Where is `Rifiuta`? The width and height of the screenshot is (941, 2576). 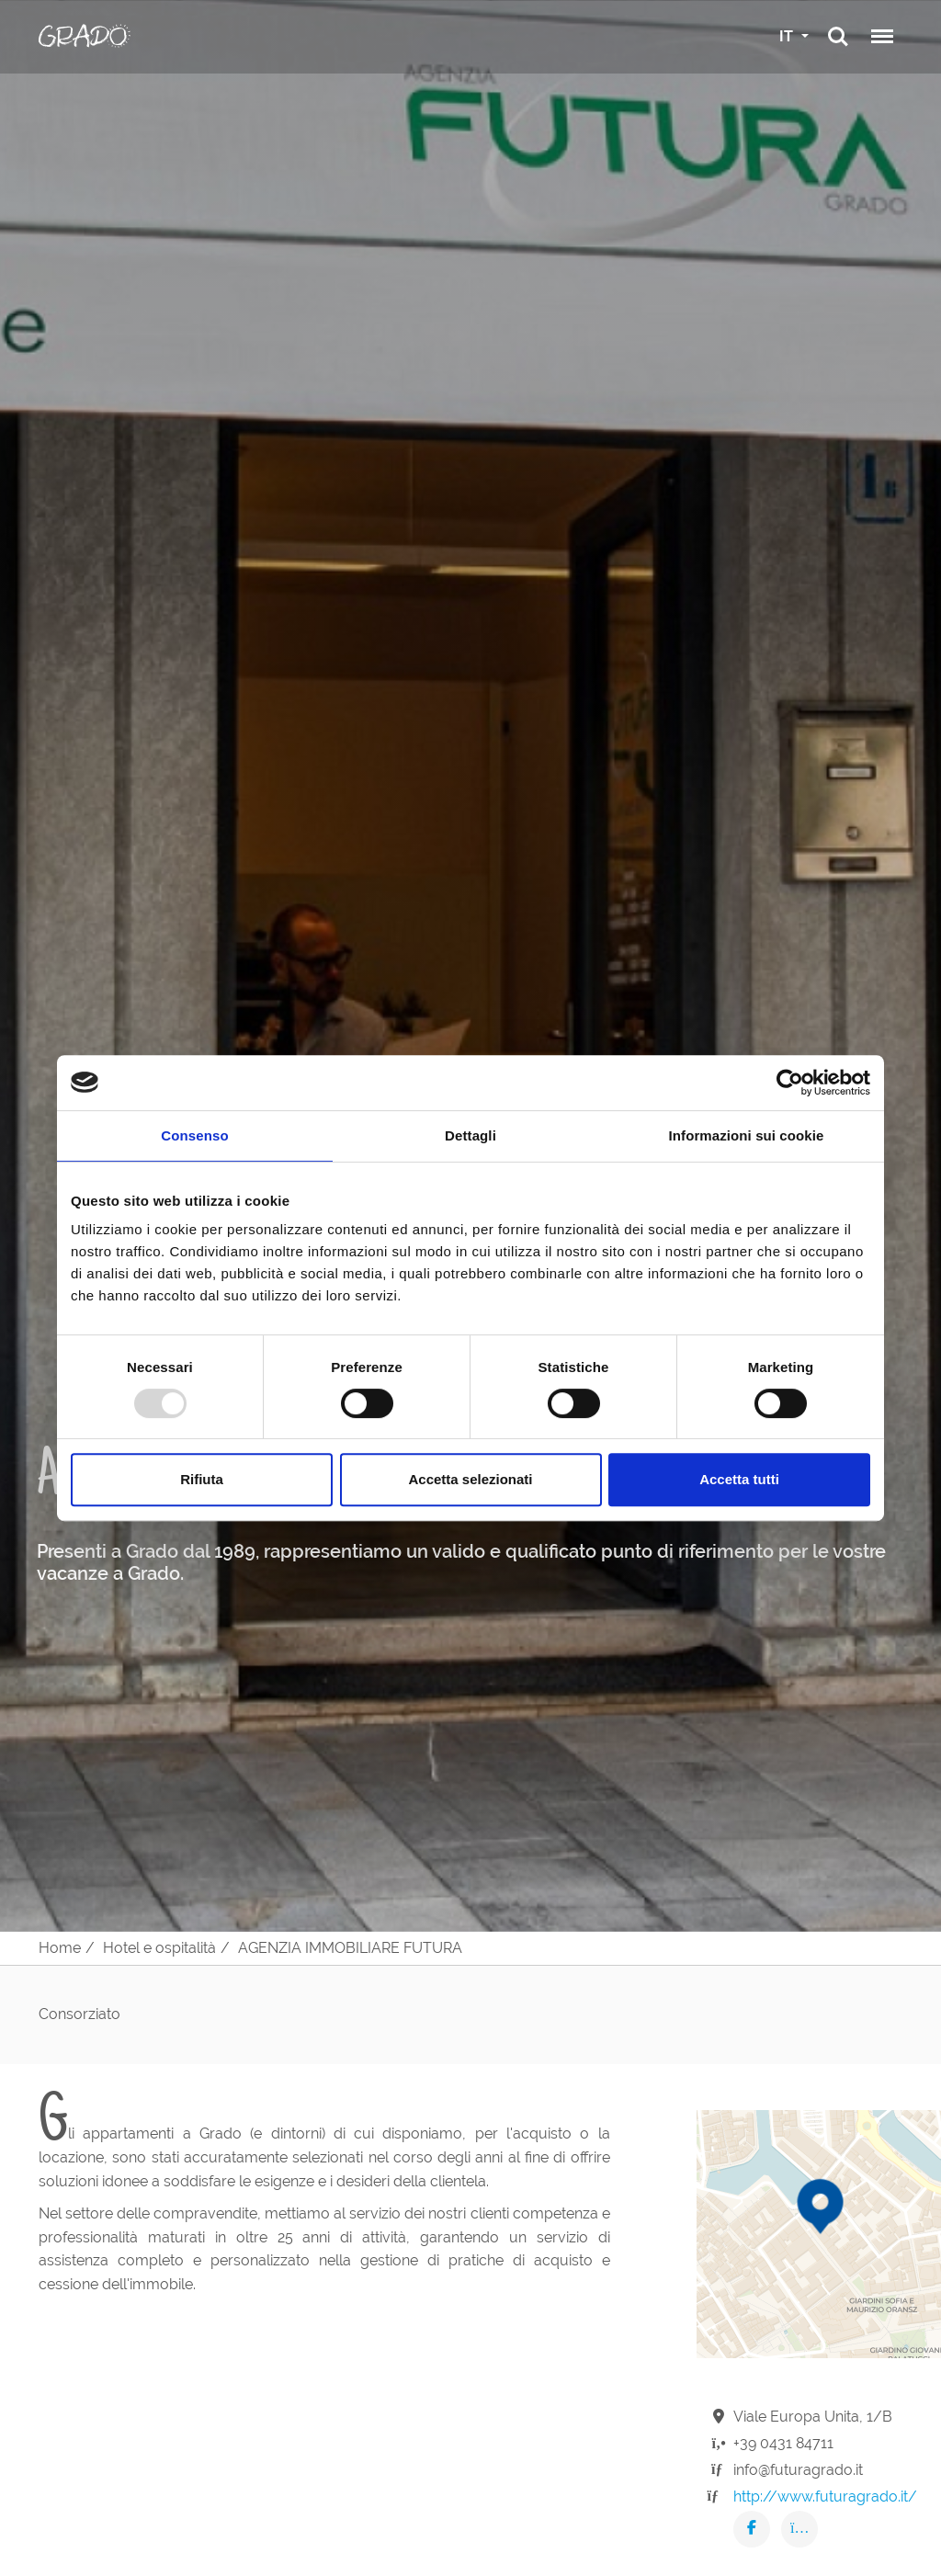
Rifiuta is located at coordinates (201, 1479).